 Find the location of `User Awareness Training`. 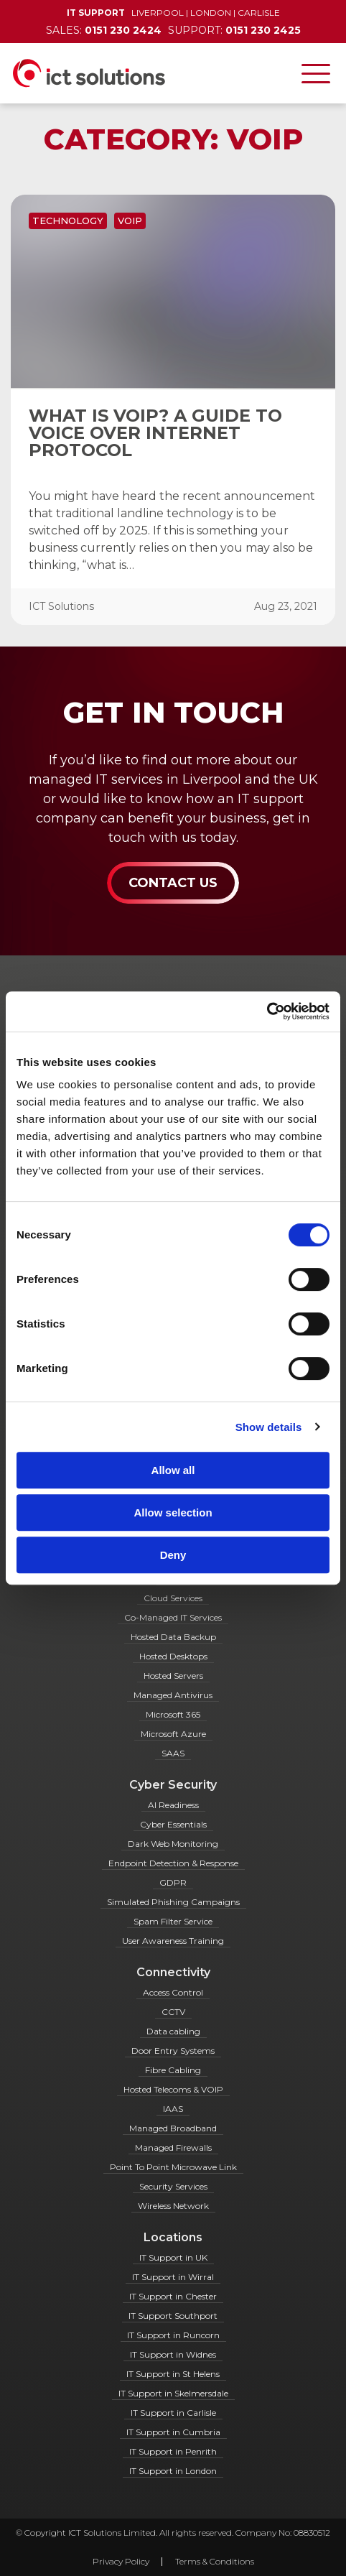

User Awareness Training is located at coordinates (173, 1940).